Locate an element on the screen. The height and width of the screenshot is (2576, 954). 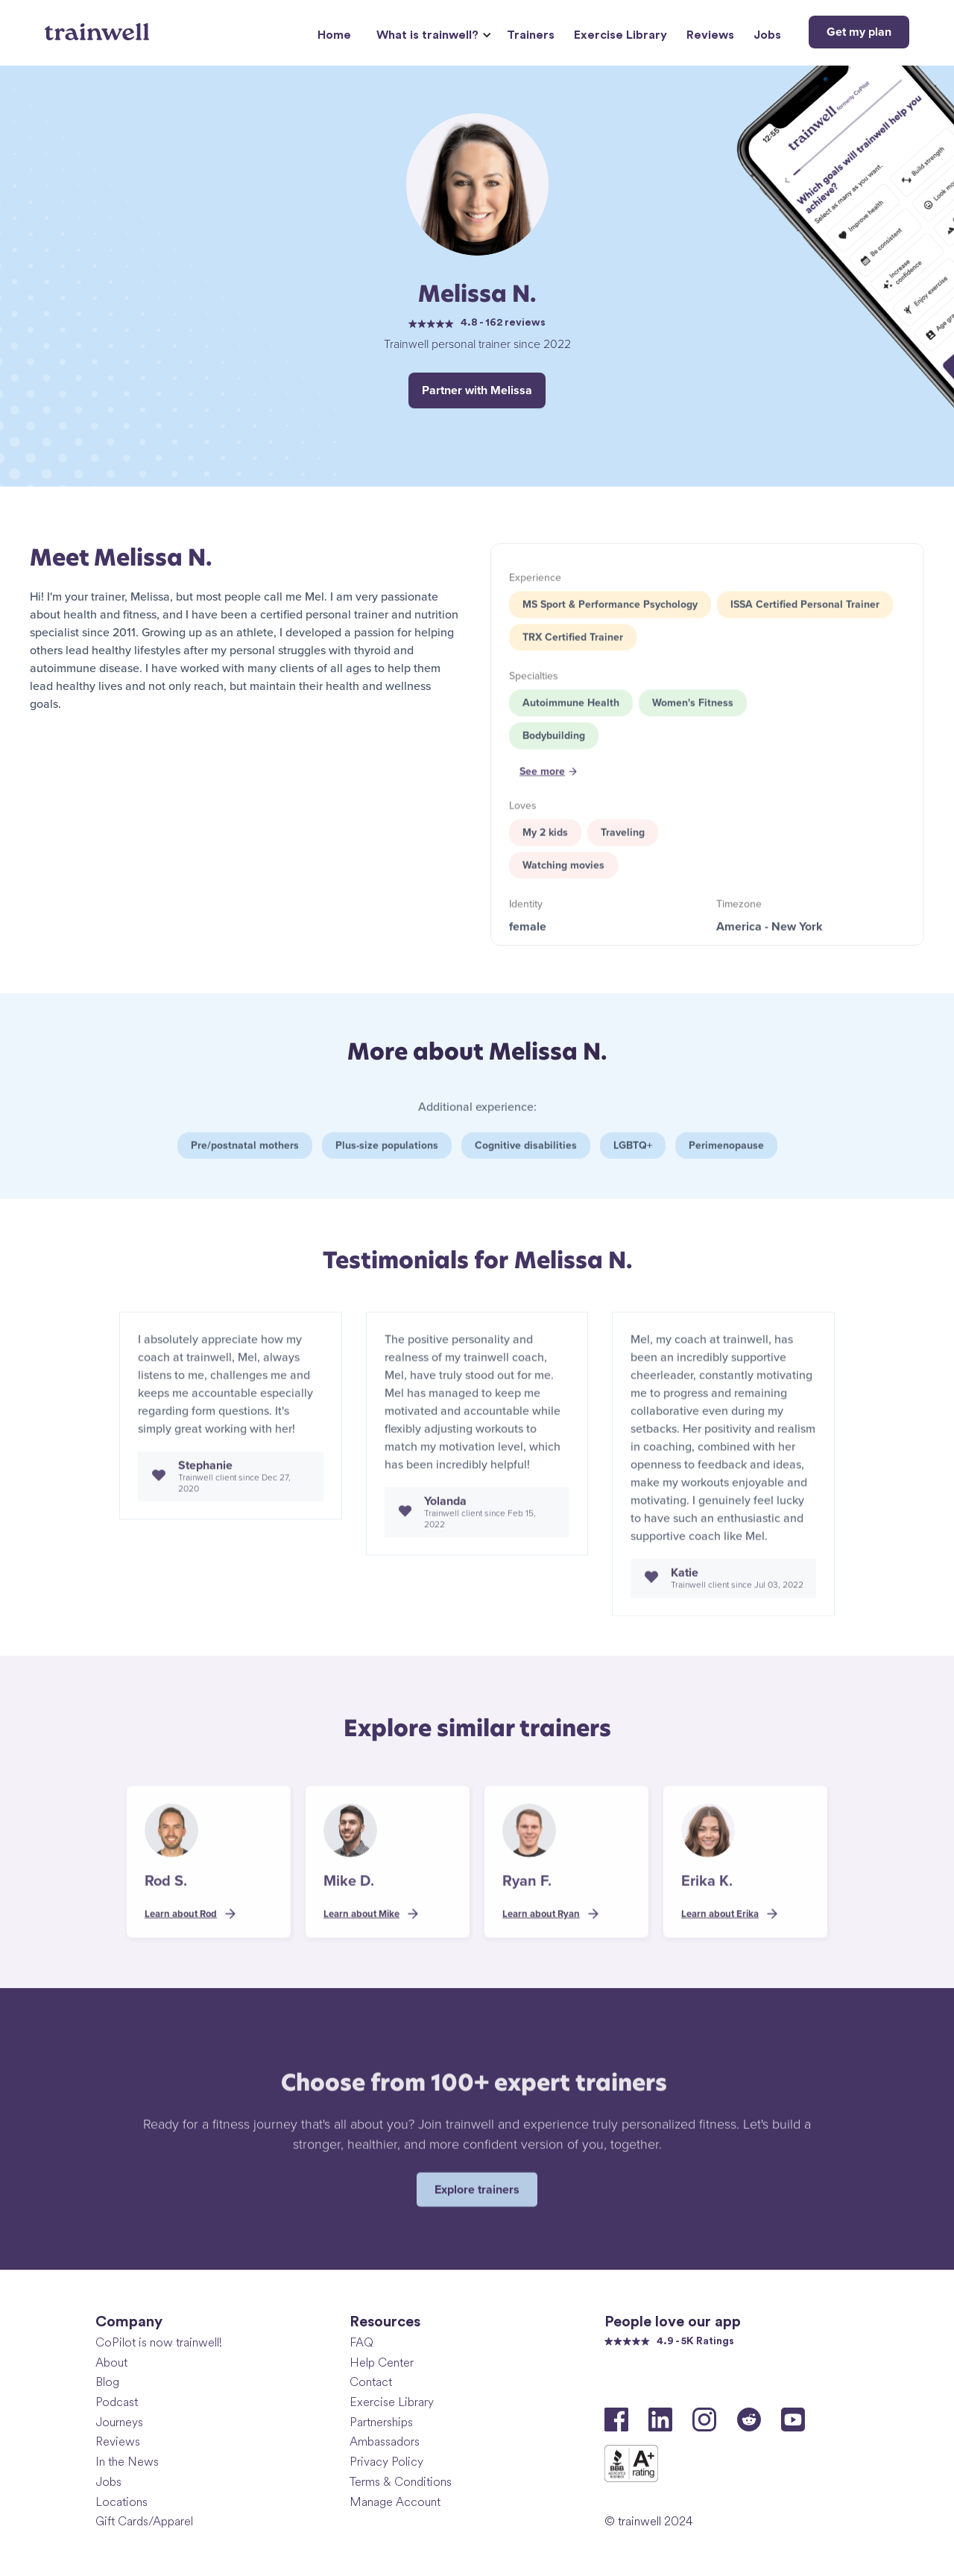
Contact is located at coordinates (371, 2381).